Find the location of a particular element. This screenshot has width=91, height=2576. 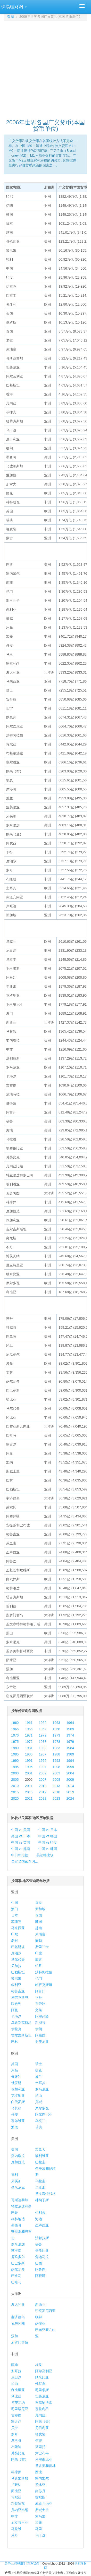

数据 is located at coordinates (10, 16).